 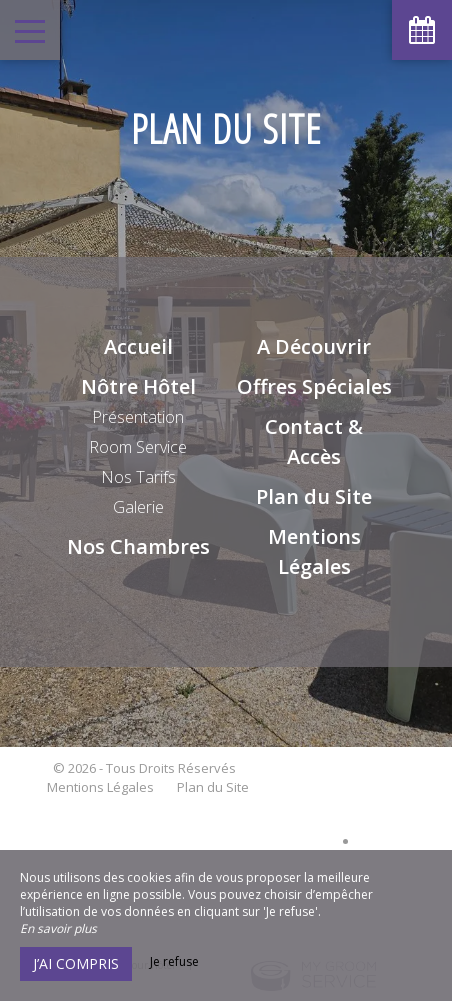 I want to click on Galerie, so click(x=138, y=507).